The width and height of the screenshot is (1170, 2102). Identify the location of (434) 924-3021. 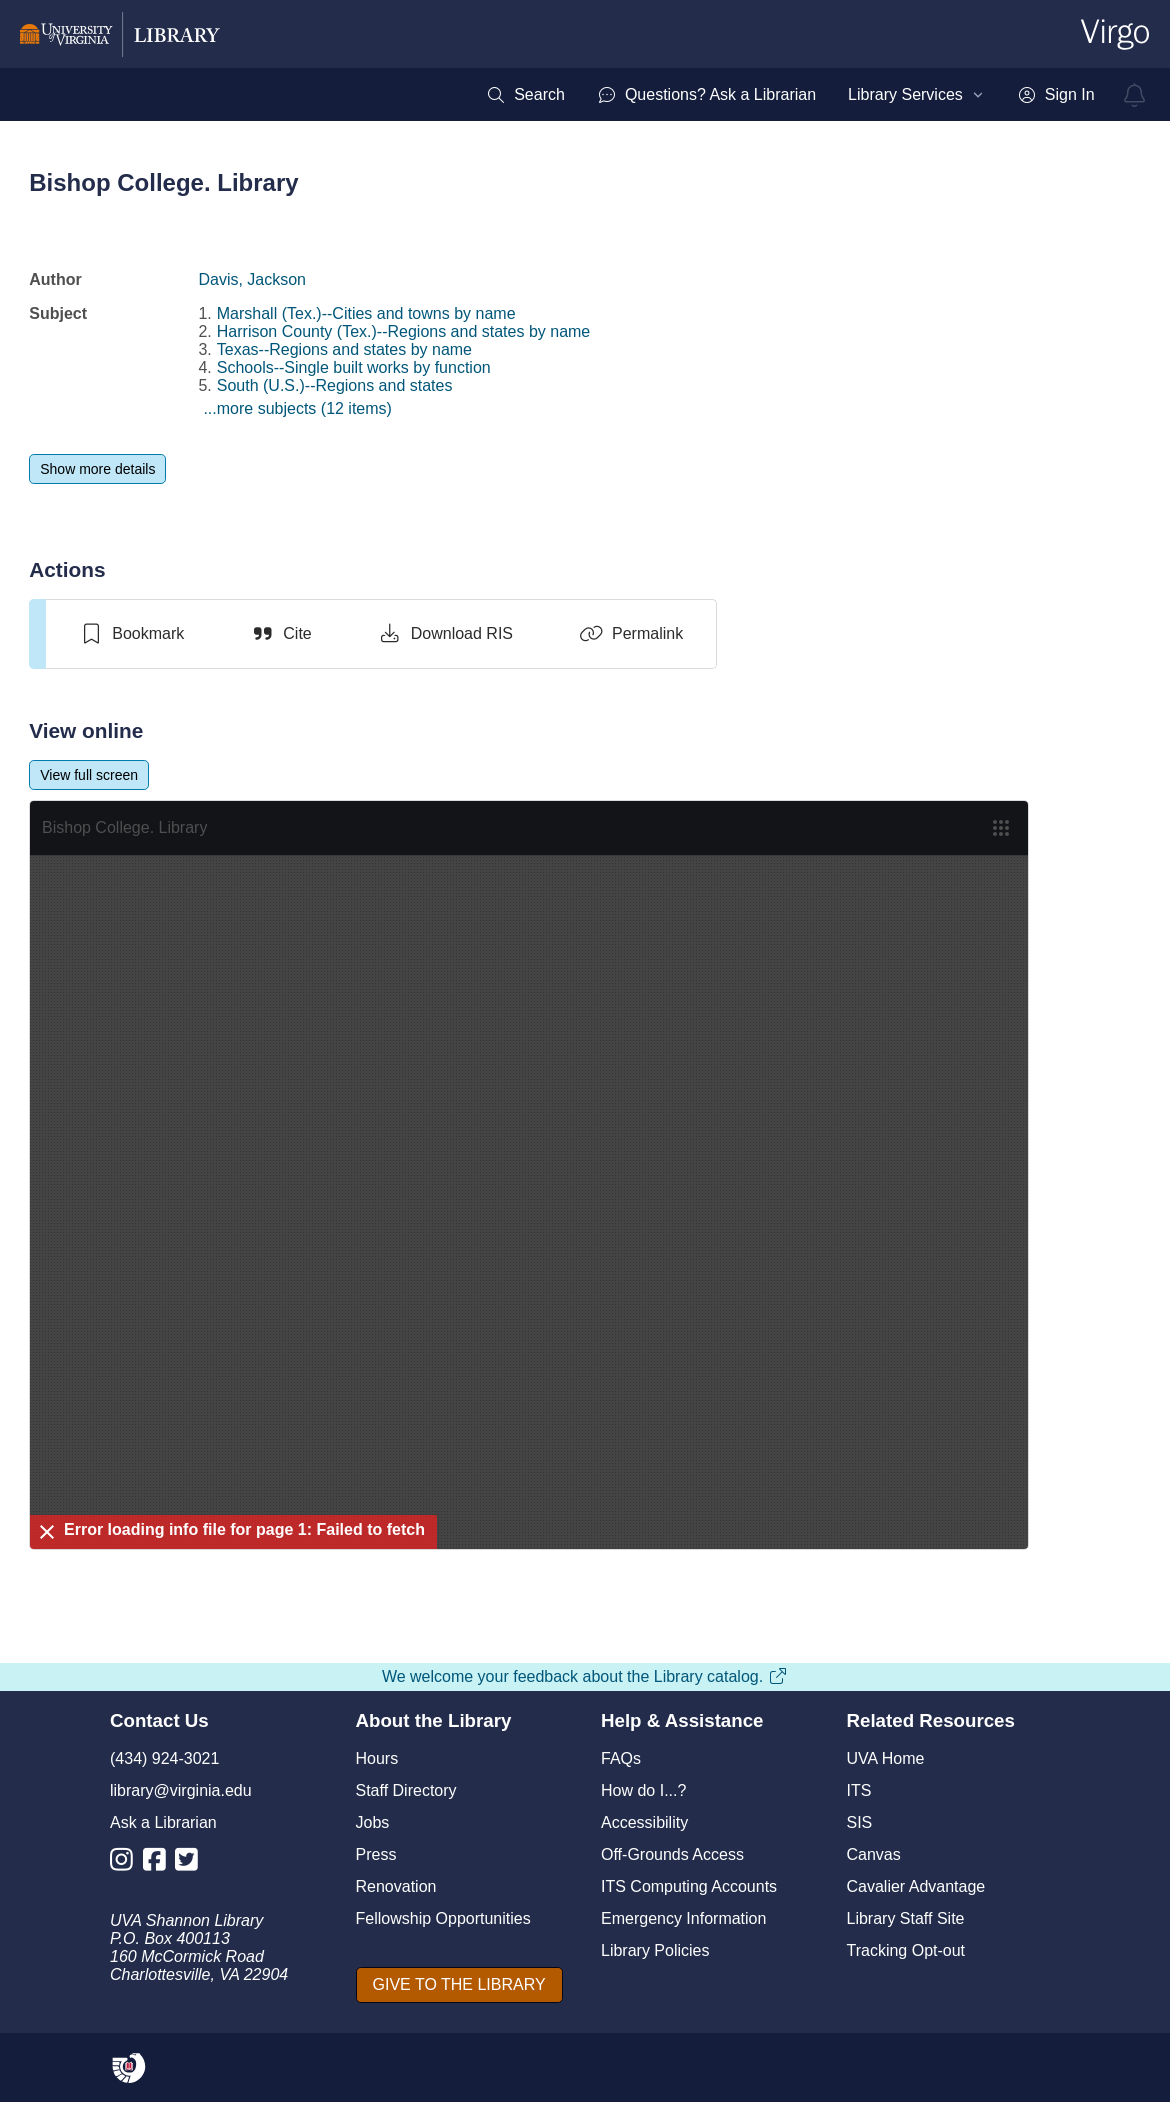
(164, 1758).